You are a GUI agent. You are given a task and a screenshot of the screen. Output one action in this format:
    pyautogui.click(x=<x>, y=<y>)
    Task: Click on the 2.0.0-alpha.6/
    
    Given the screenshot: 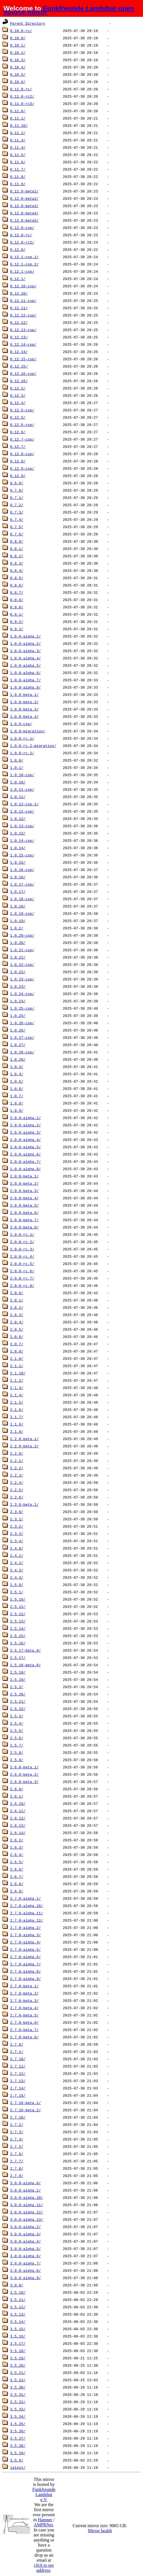 What is the action you would take?
    pyautogui.click(x=25, y=1154)
    